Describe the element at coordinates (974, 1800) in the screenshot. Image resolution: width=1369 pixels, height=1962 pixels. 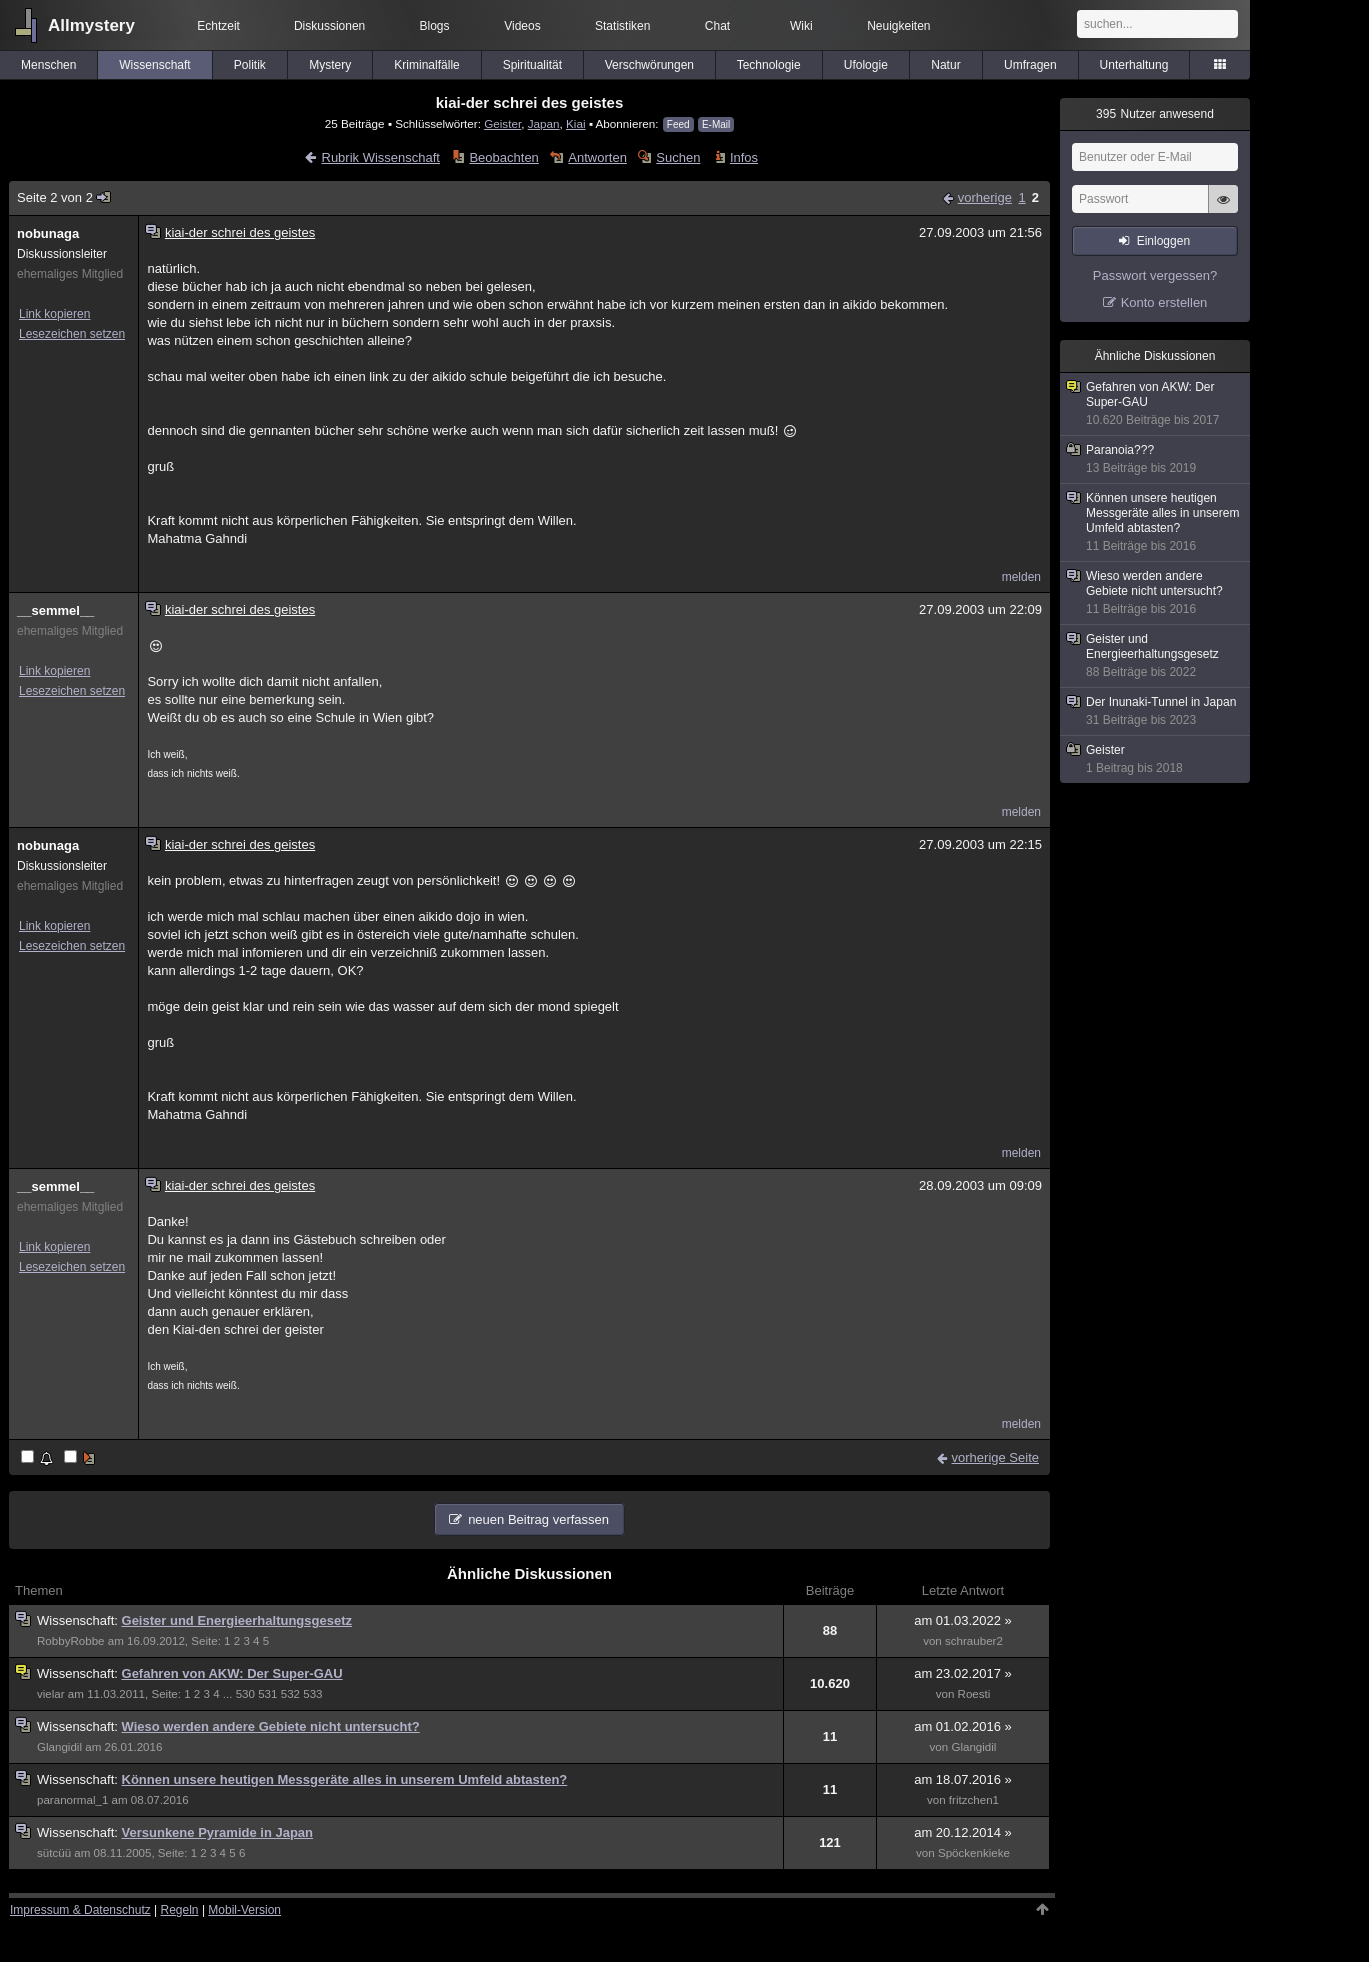
I see `fritzchen1` at that location.